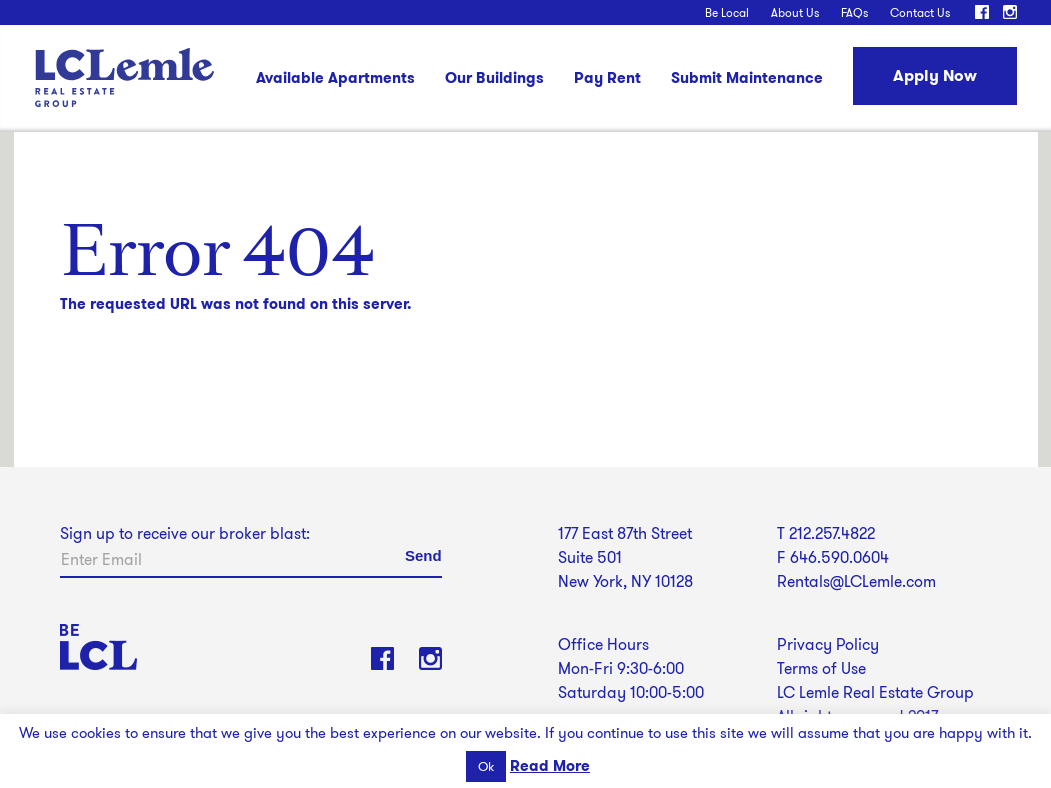  I want to click on Read More, so click(550, 766).